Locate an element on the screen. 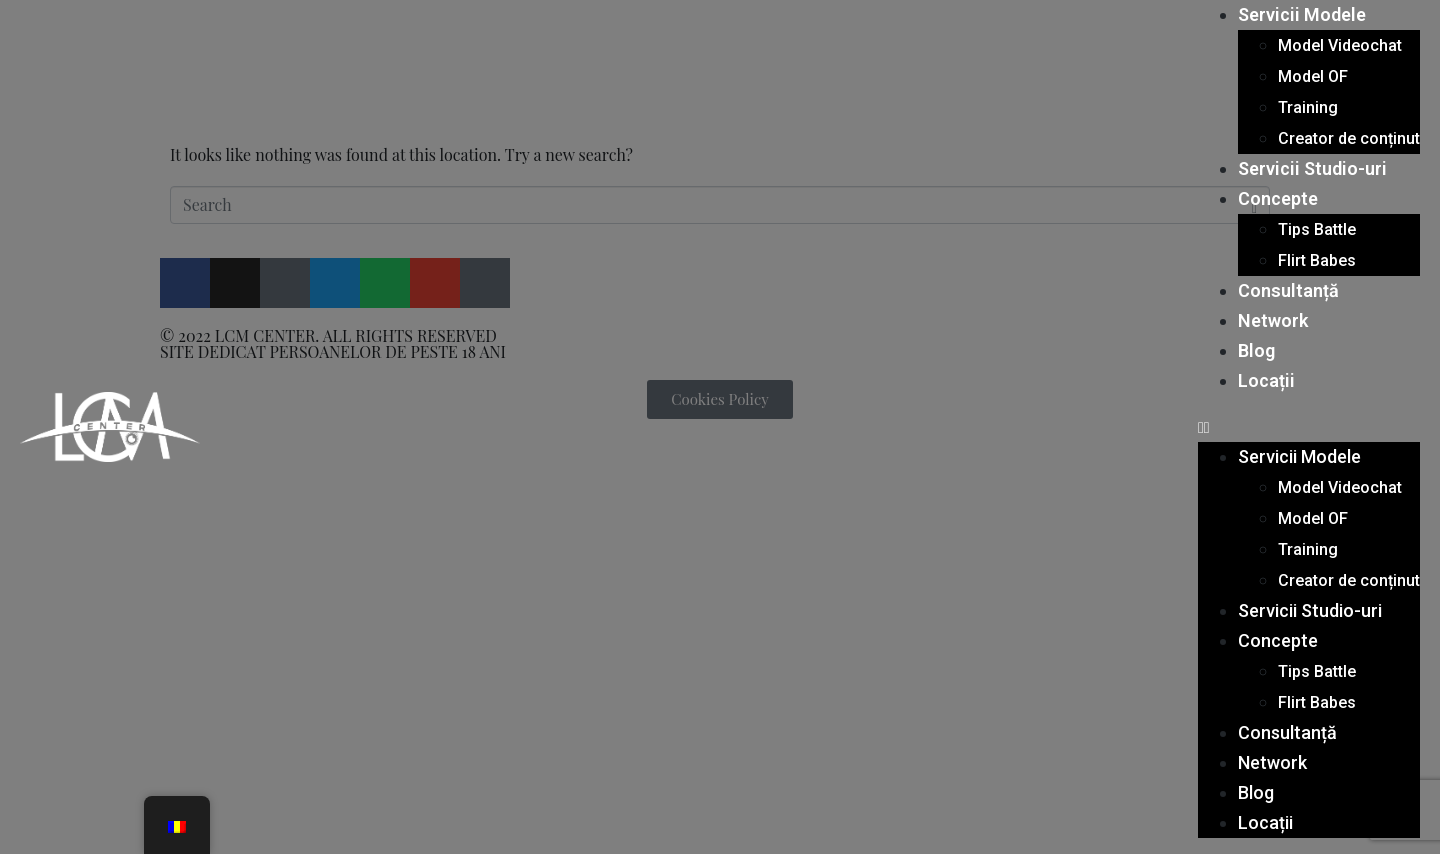  Consultanță is located at coordinates (1288, 290).